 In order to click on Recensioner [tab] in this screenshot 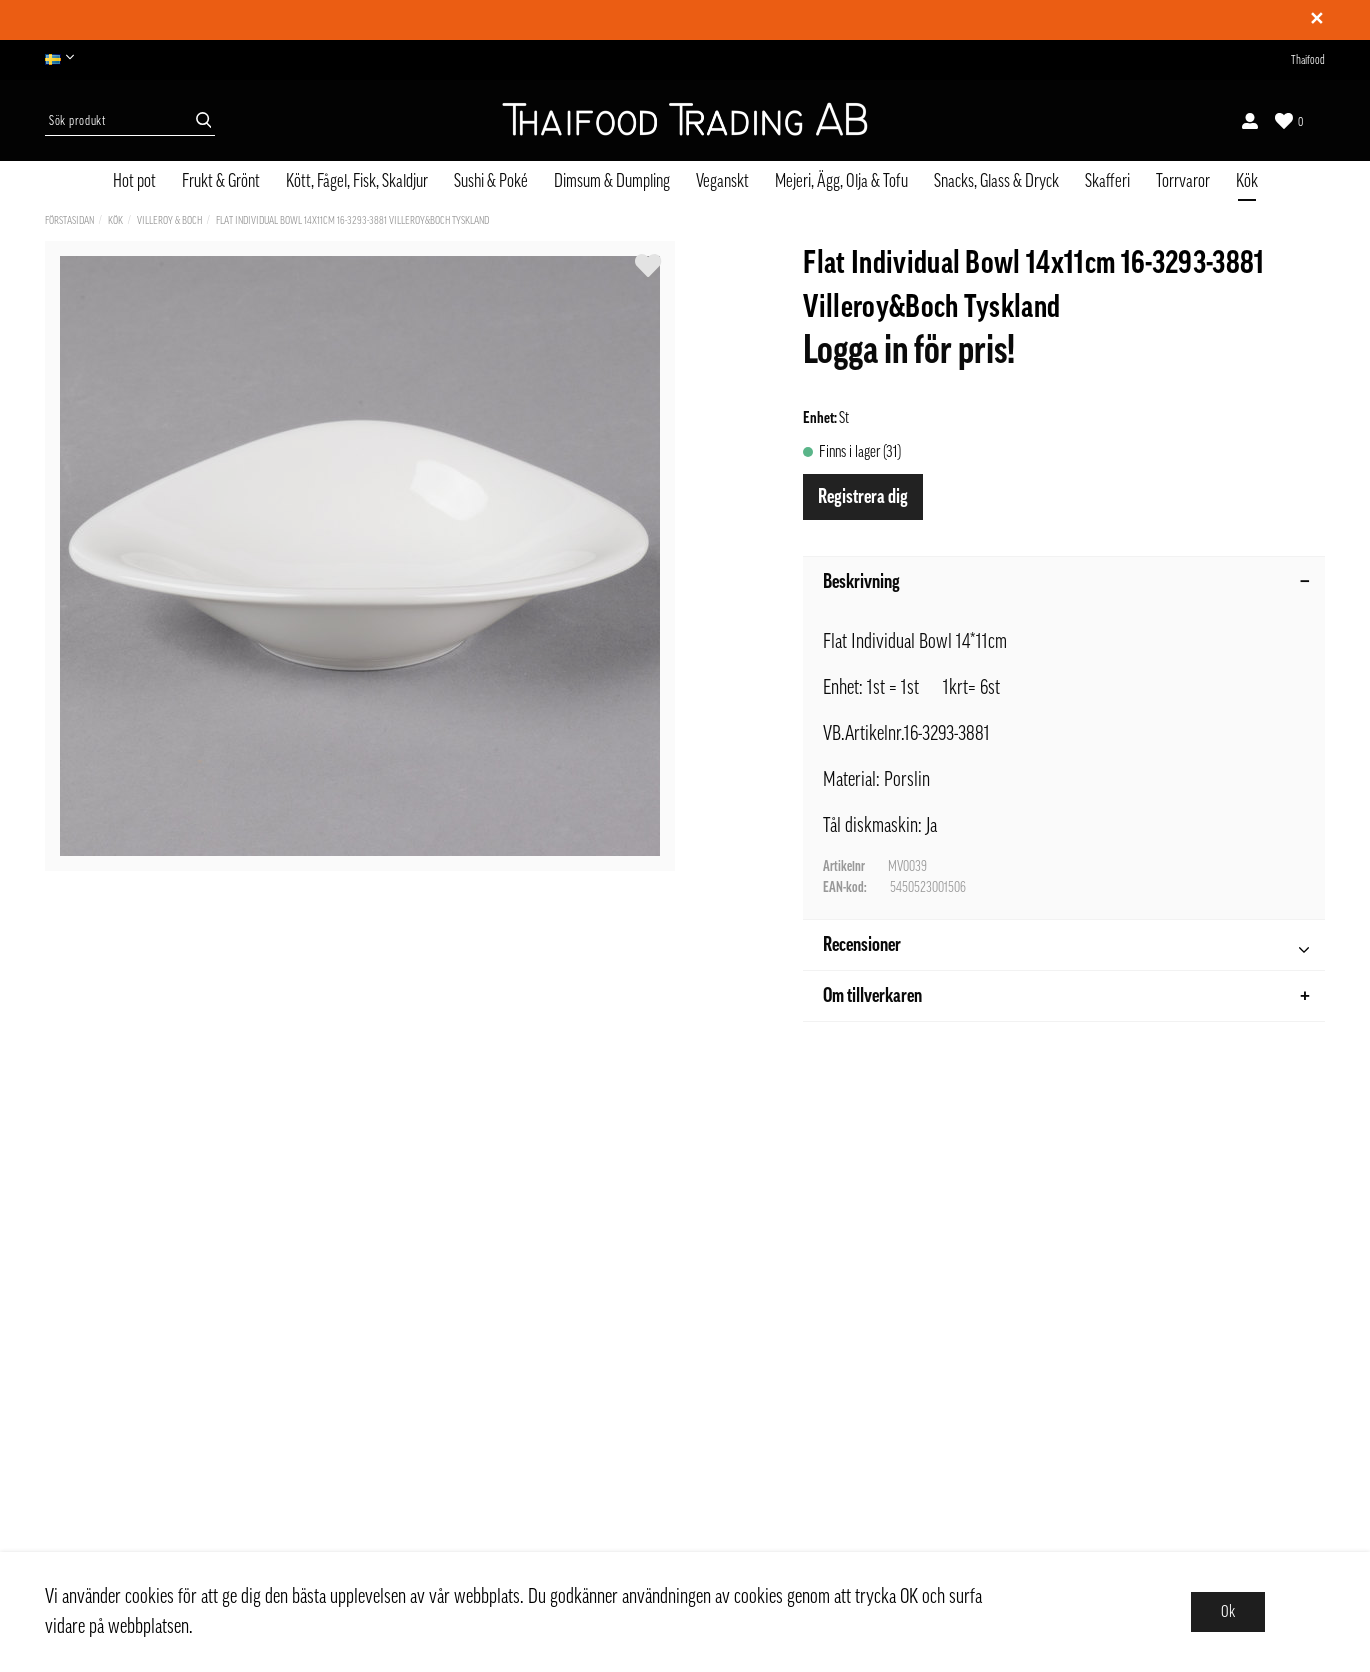, I will do `click(1066, 947)`.